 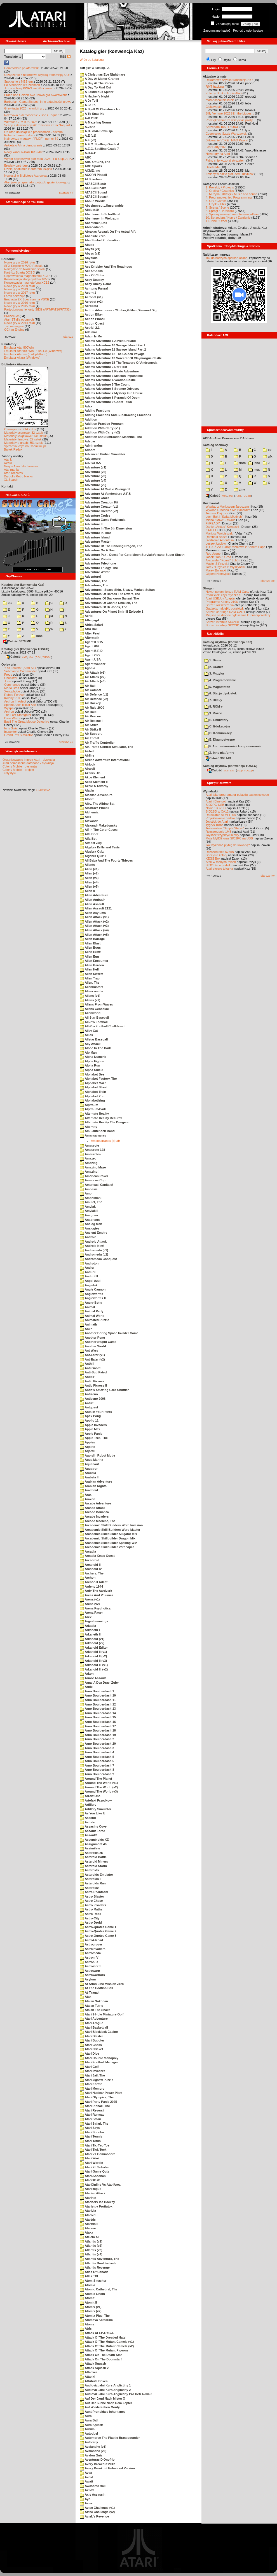 What do you see at coordinates (223, 93) in the screenshot?
I see `Kolejny filmik o firmie Atari` at bounding box center [223, 93].